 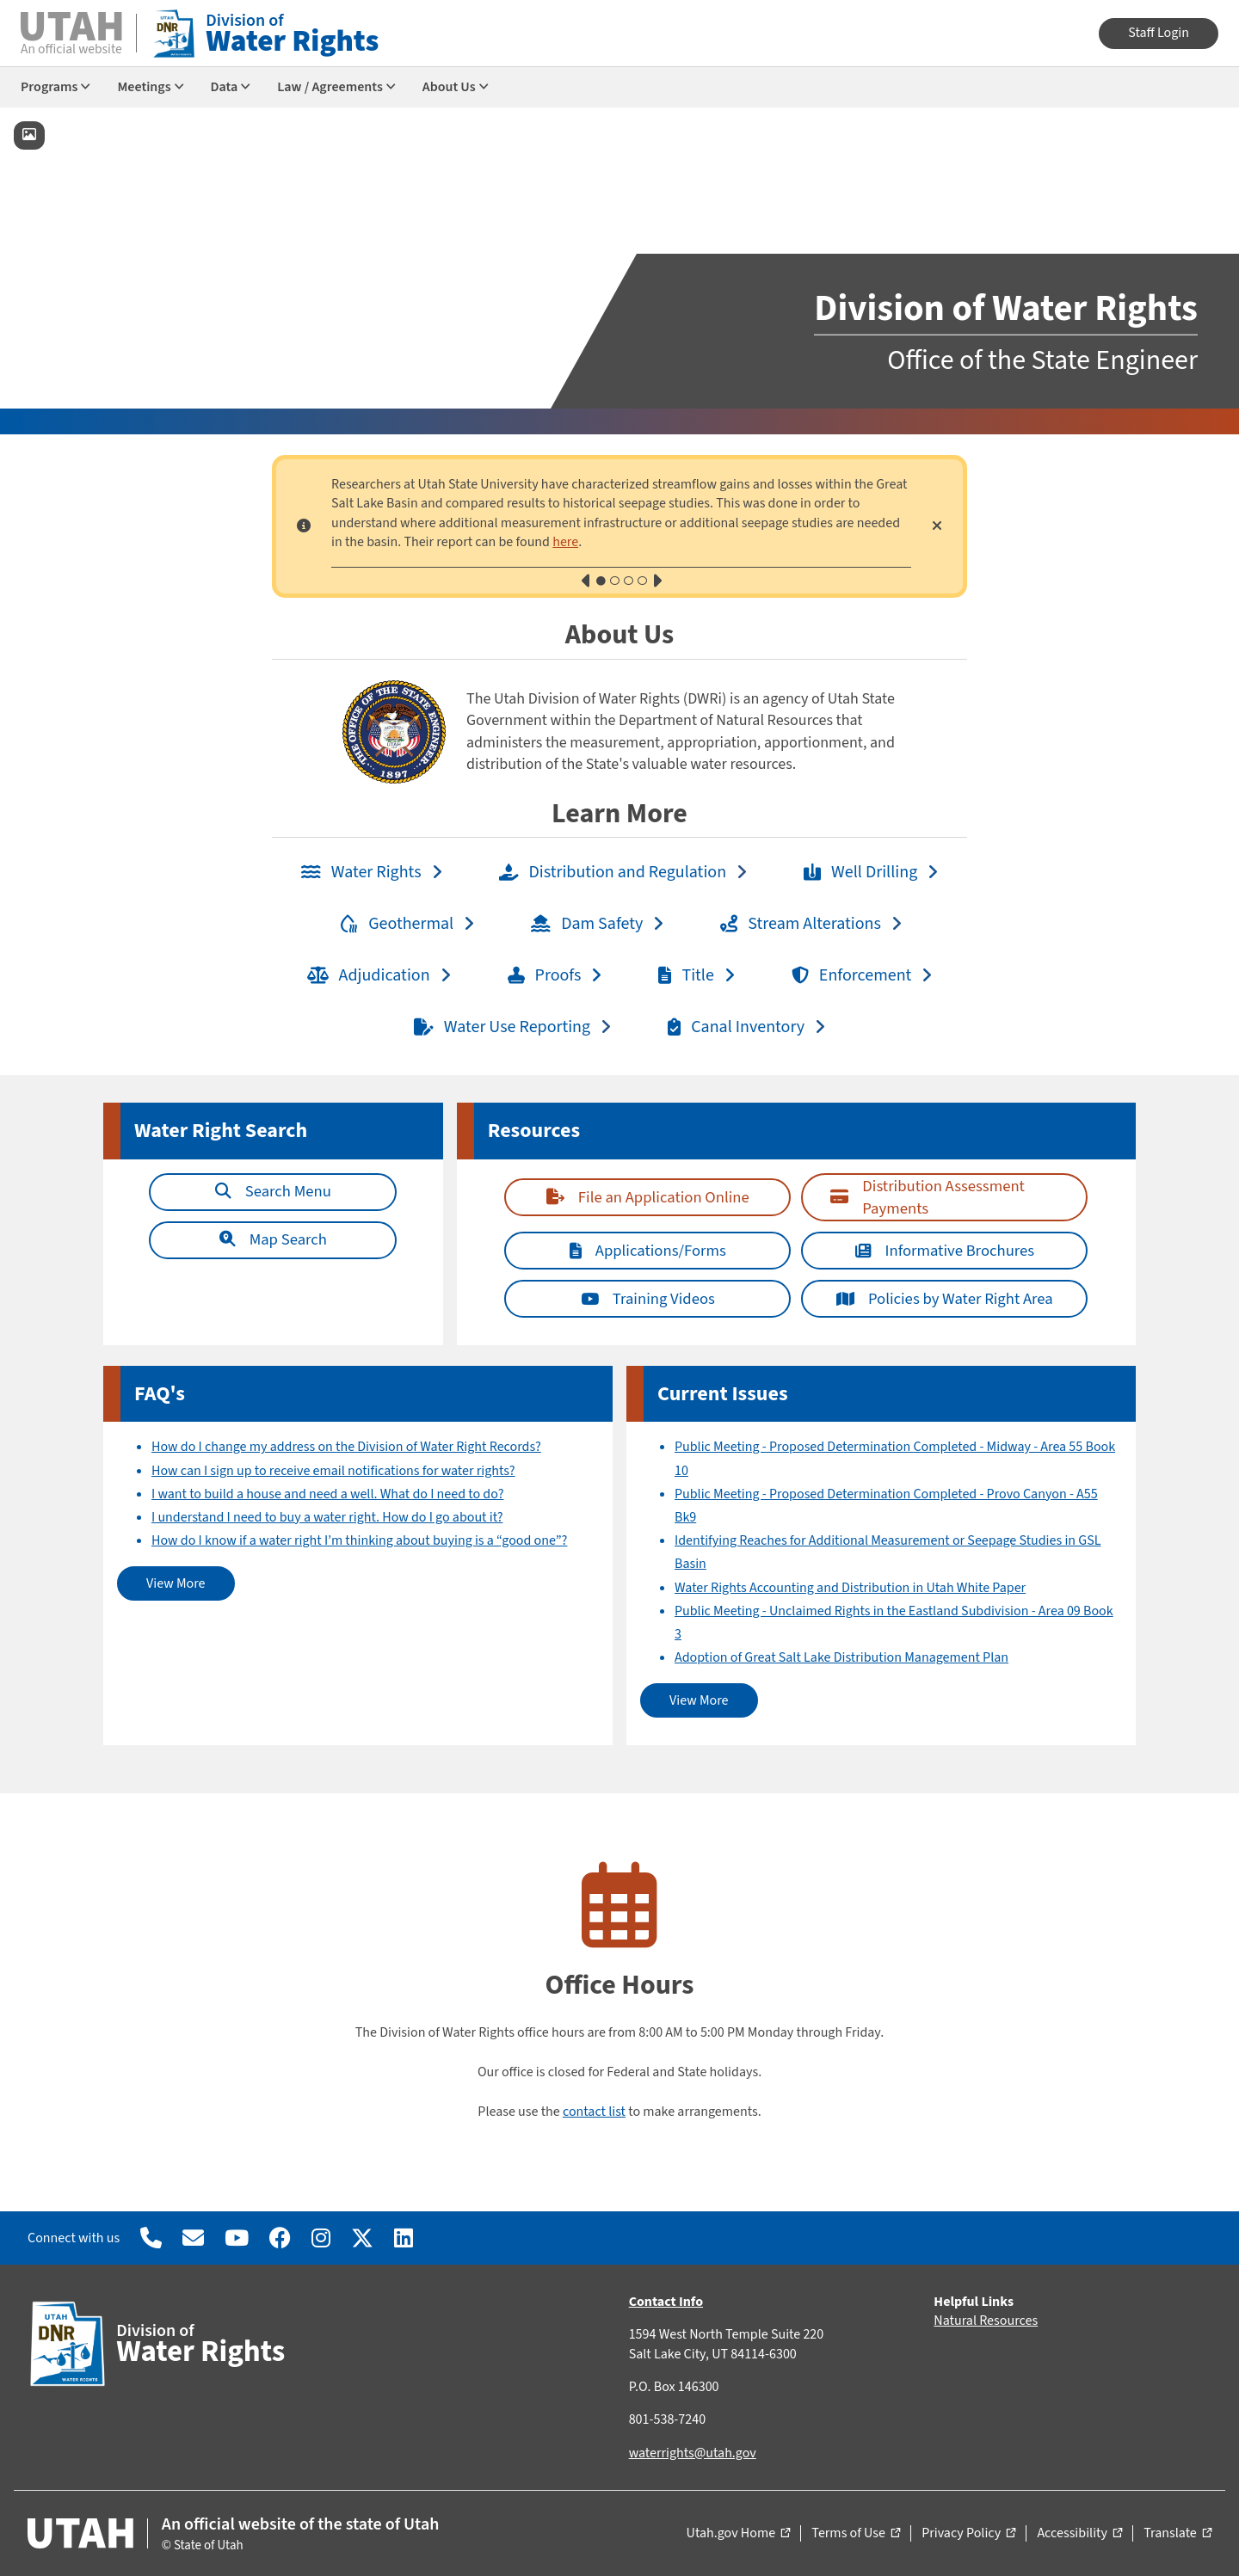 I want to click on contact list, so click(x=594, y=2111).